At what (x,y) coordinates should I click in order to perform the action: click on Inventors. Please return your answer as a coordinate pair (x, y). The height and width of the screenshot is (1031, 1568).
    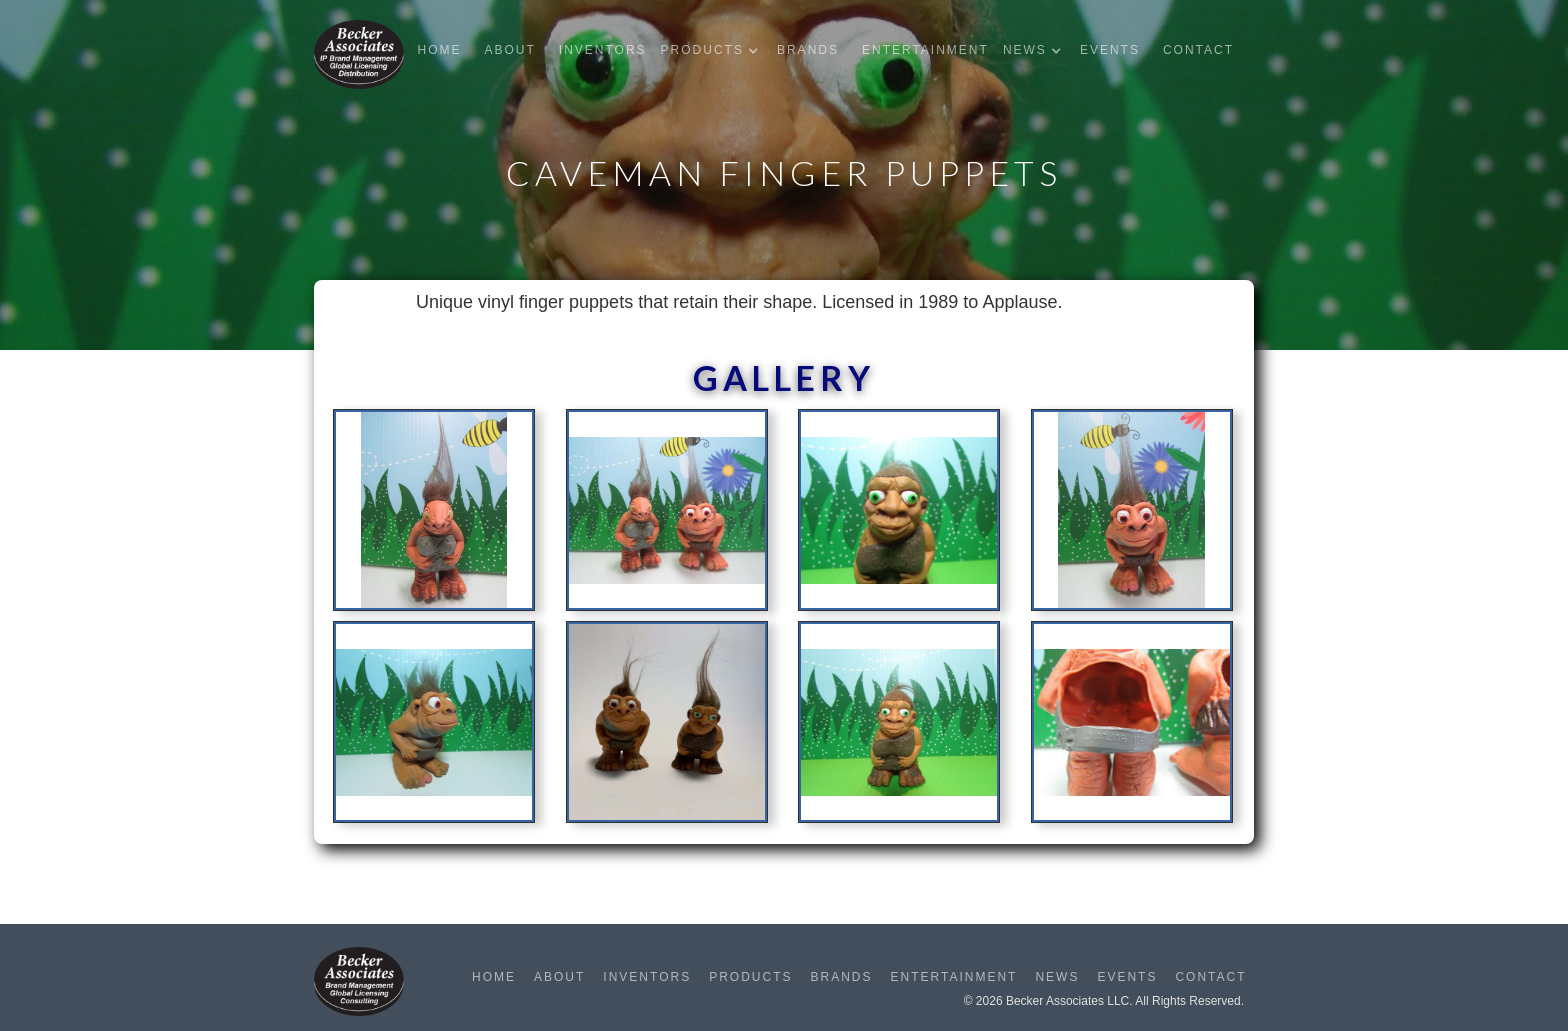
    Looking at the image, I should click on (603, 50).